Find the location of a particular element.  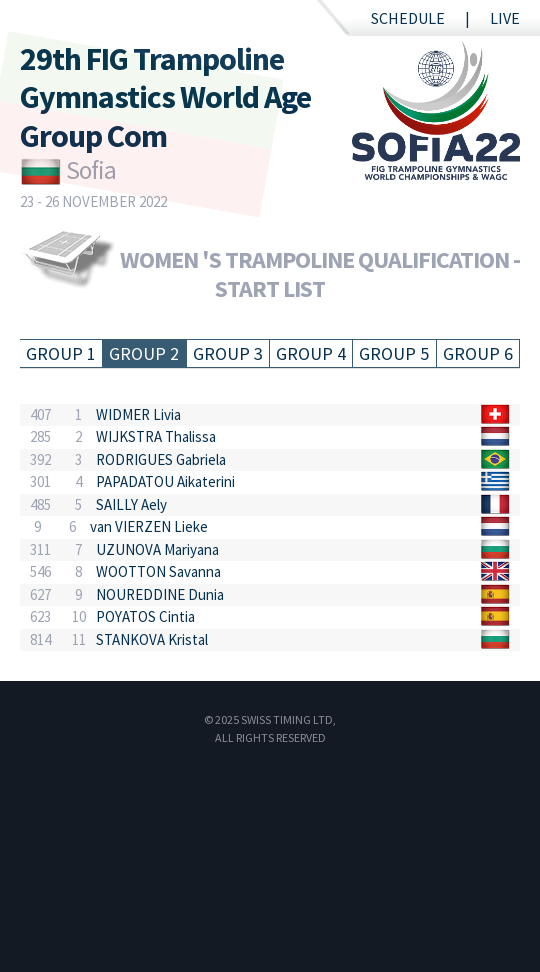

Group 4 is located at coordinates (311, 353).